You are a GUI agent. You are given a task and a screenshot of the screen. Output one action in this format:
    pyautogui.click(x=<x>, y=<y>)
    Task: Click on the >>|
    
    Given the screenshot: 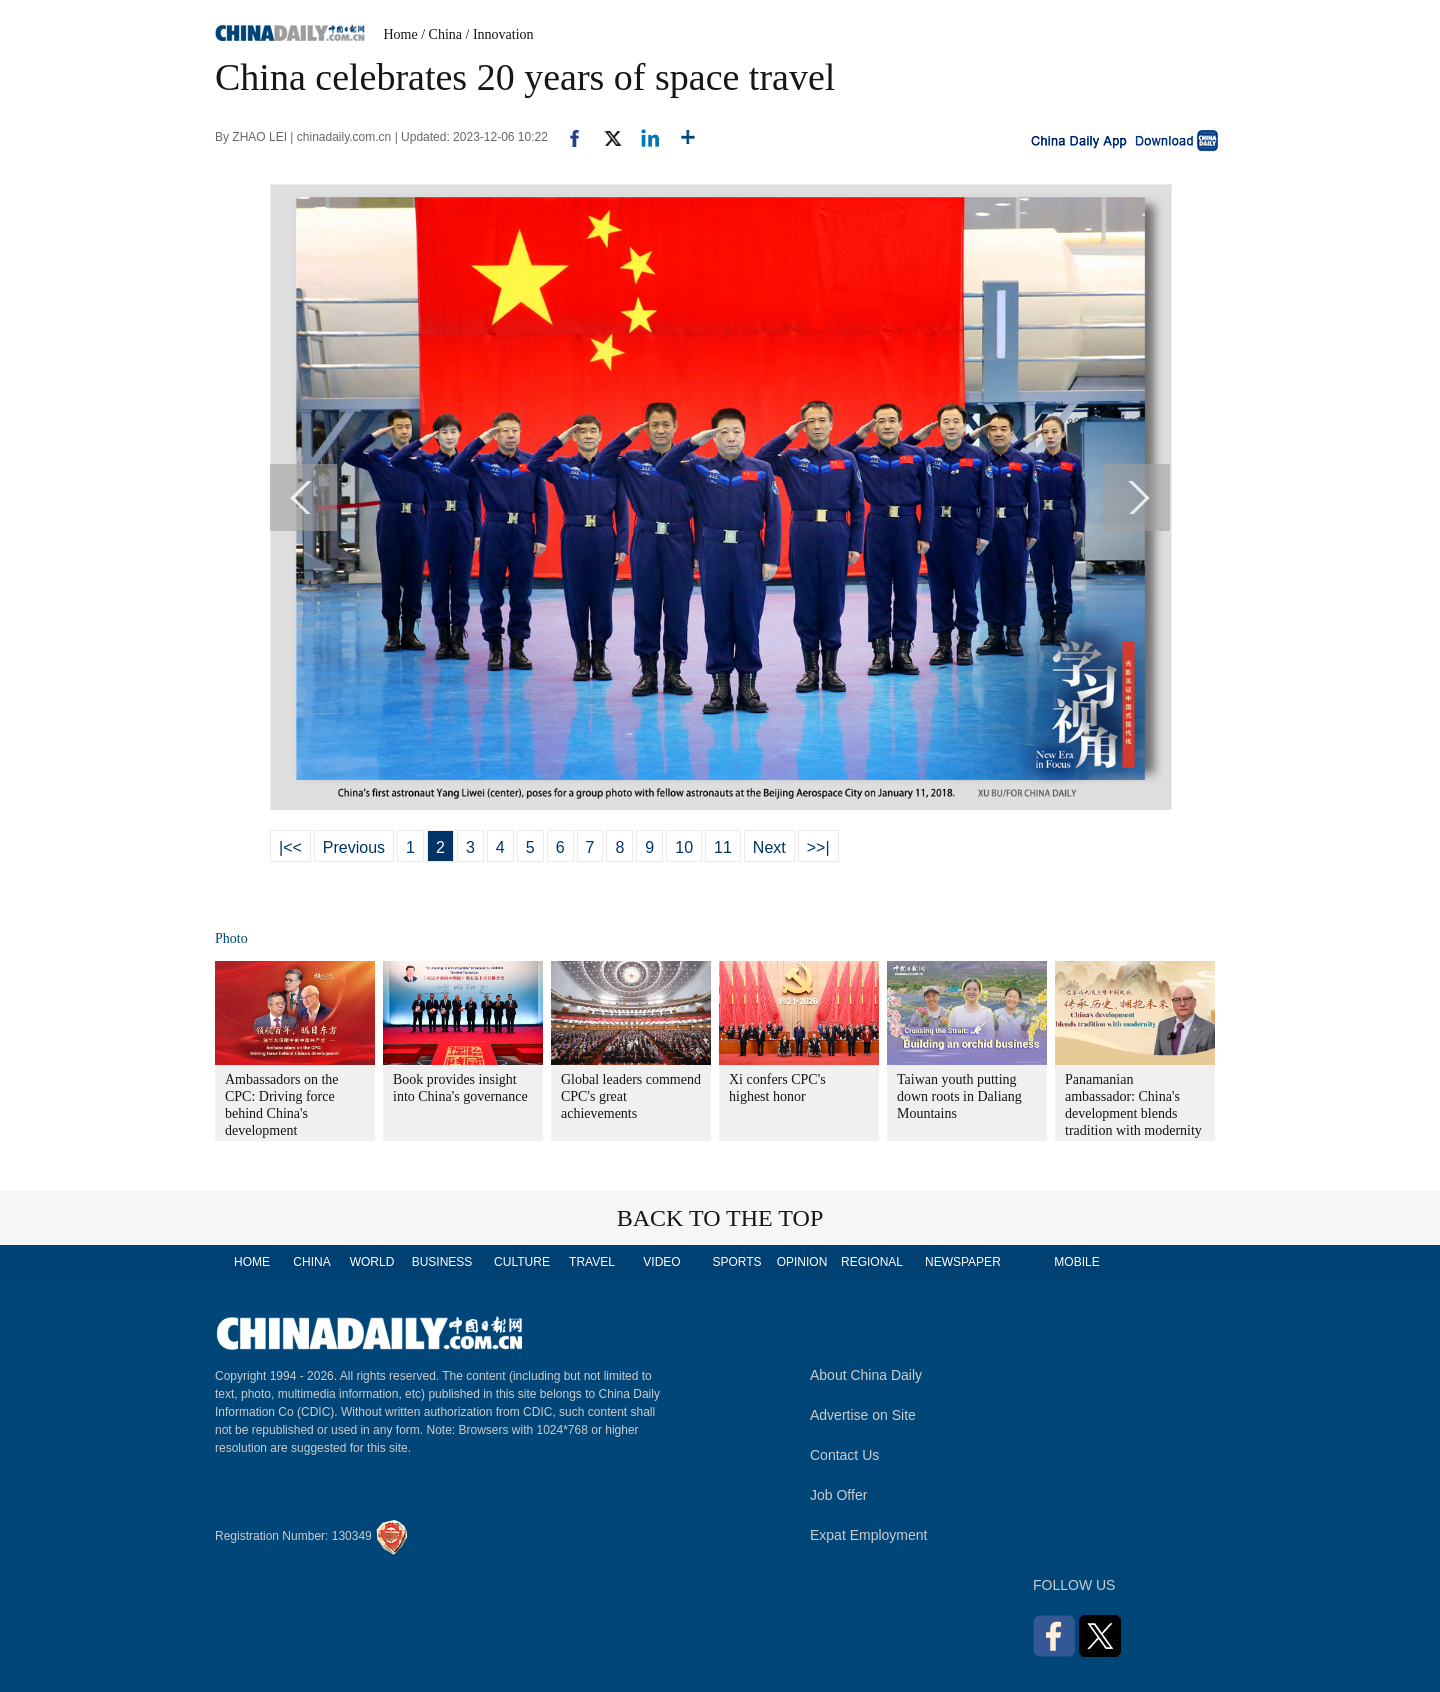 What is the action you would take?
    pyautogui.click(x=818, y=847)
    